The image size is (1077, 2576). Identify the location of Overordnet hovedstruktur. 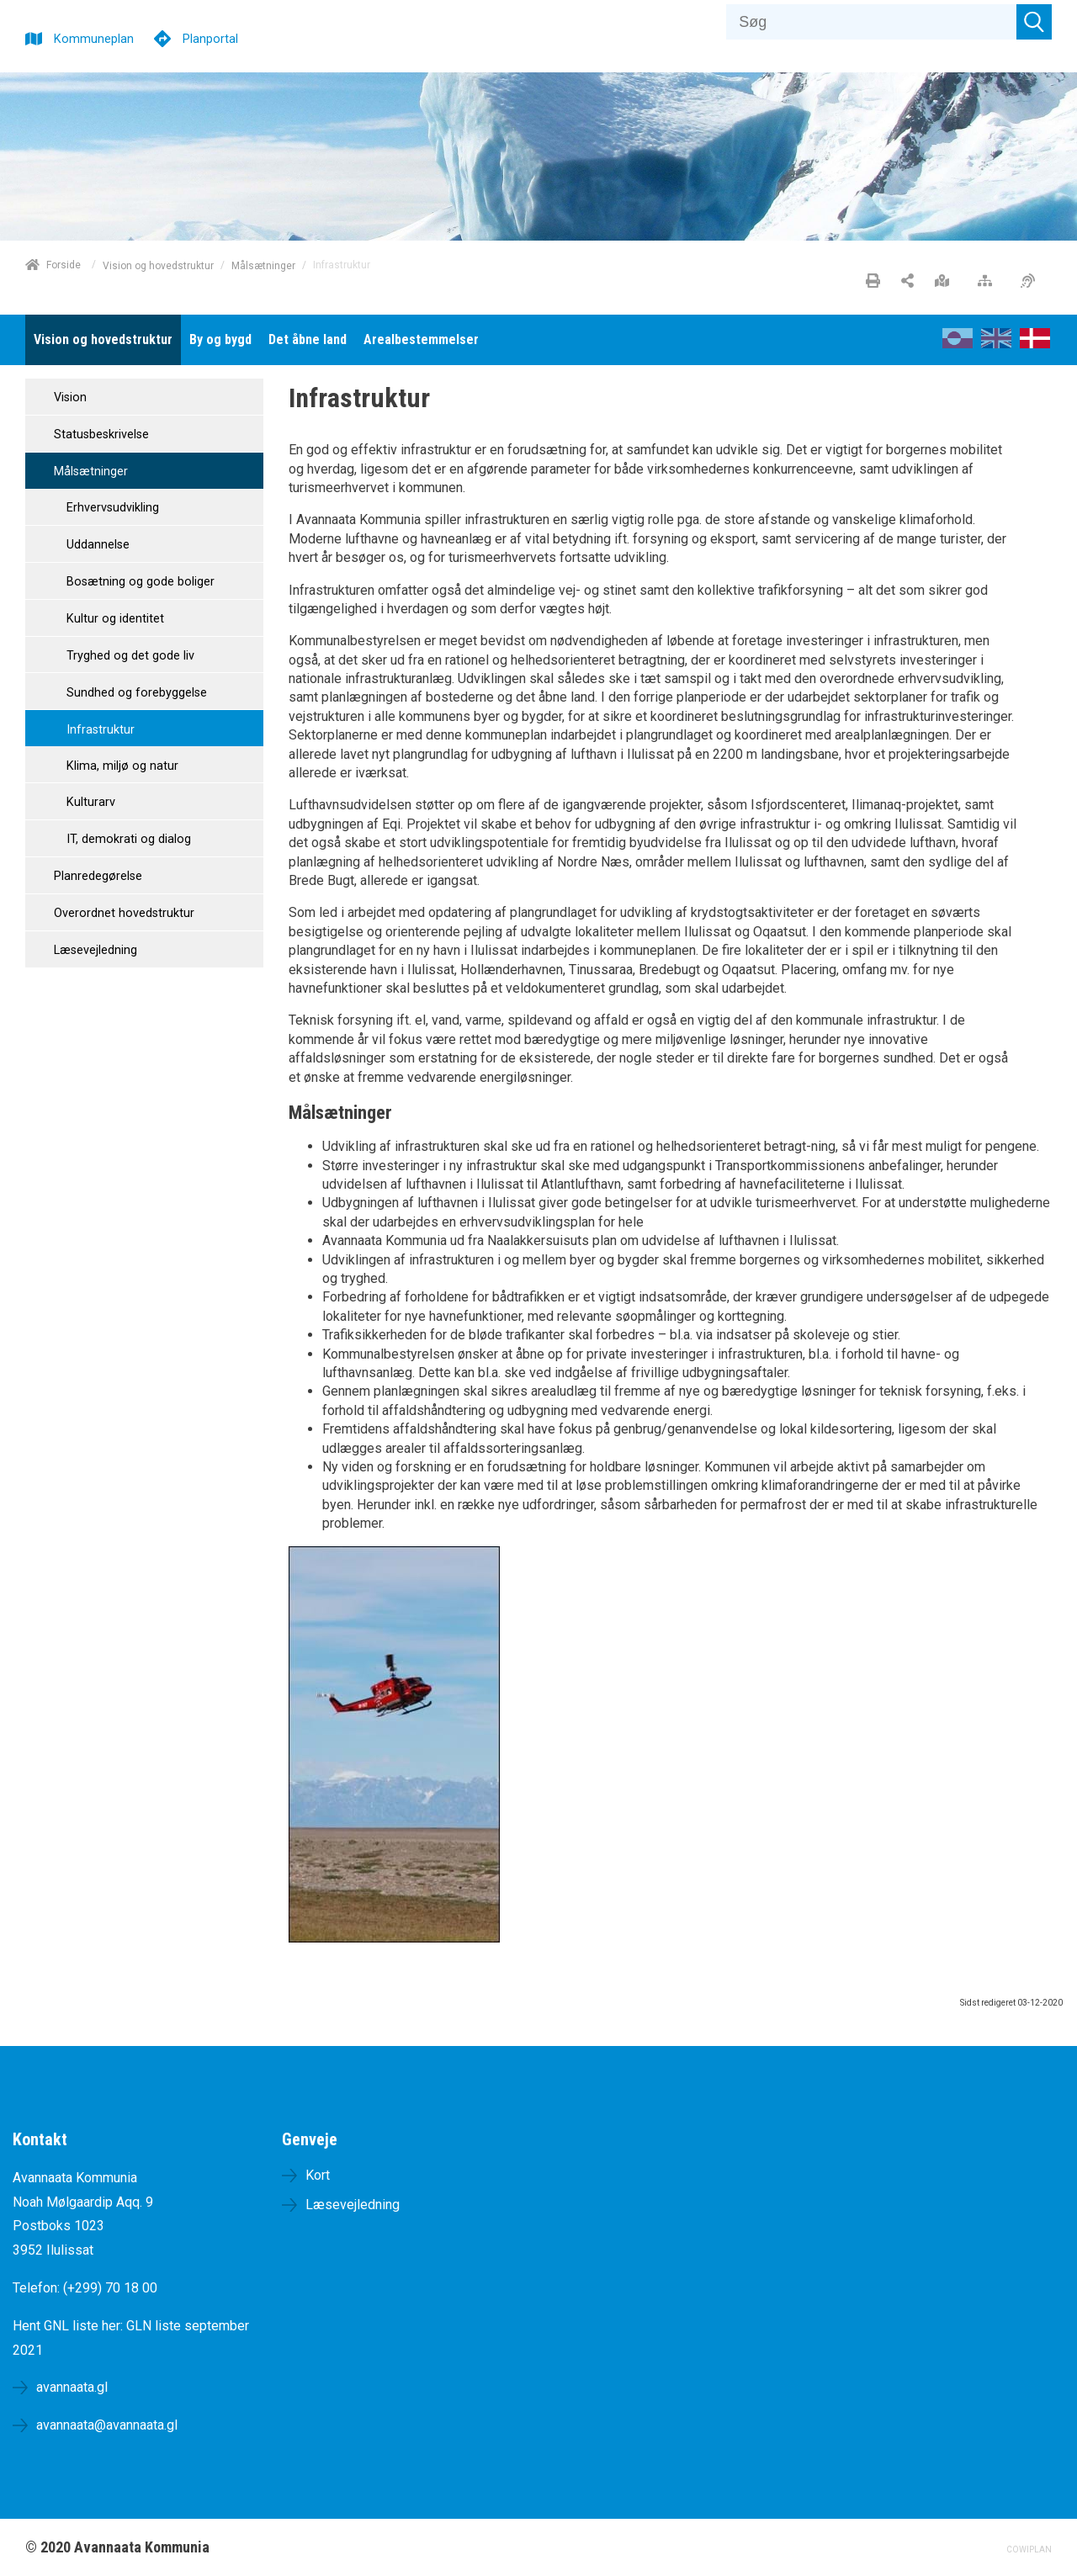
(122, 913).